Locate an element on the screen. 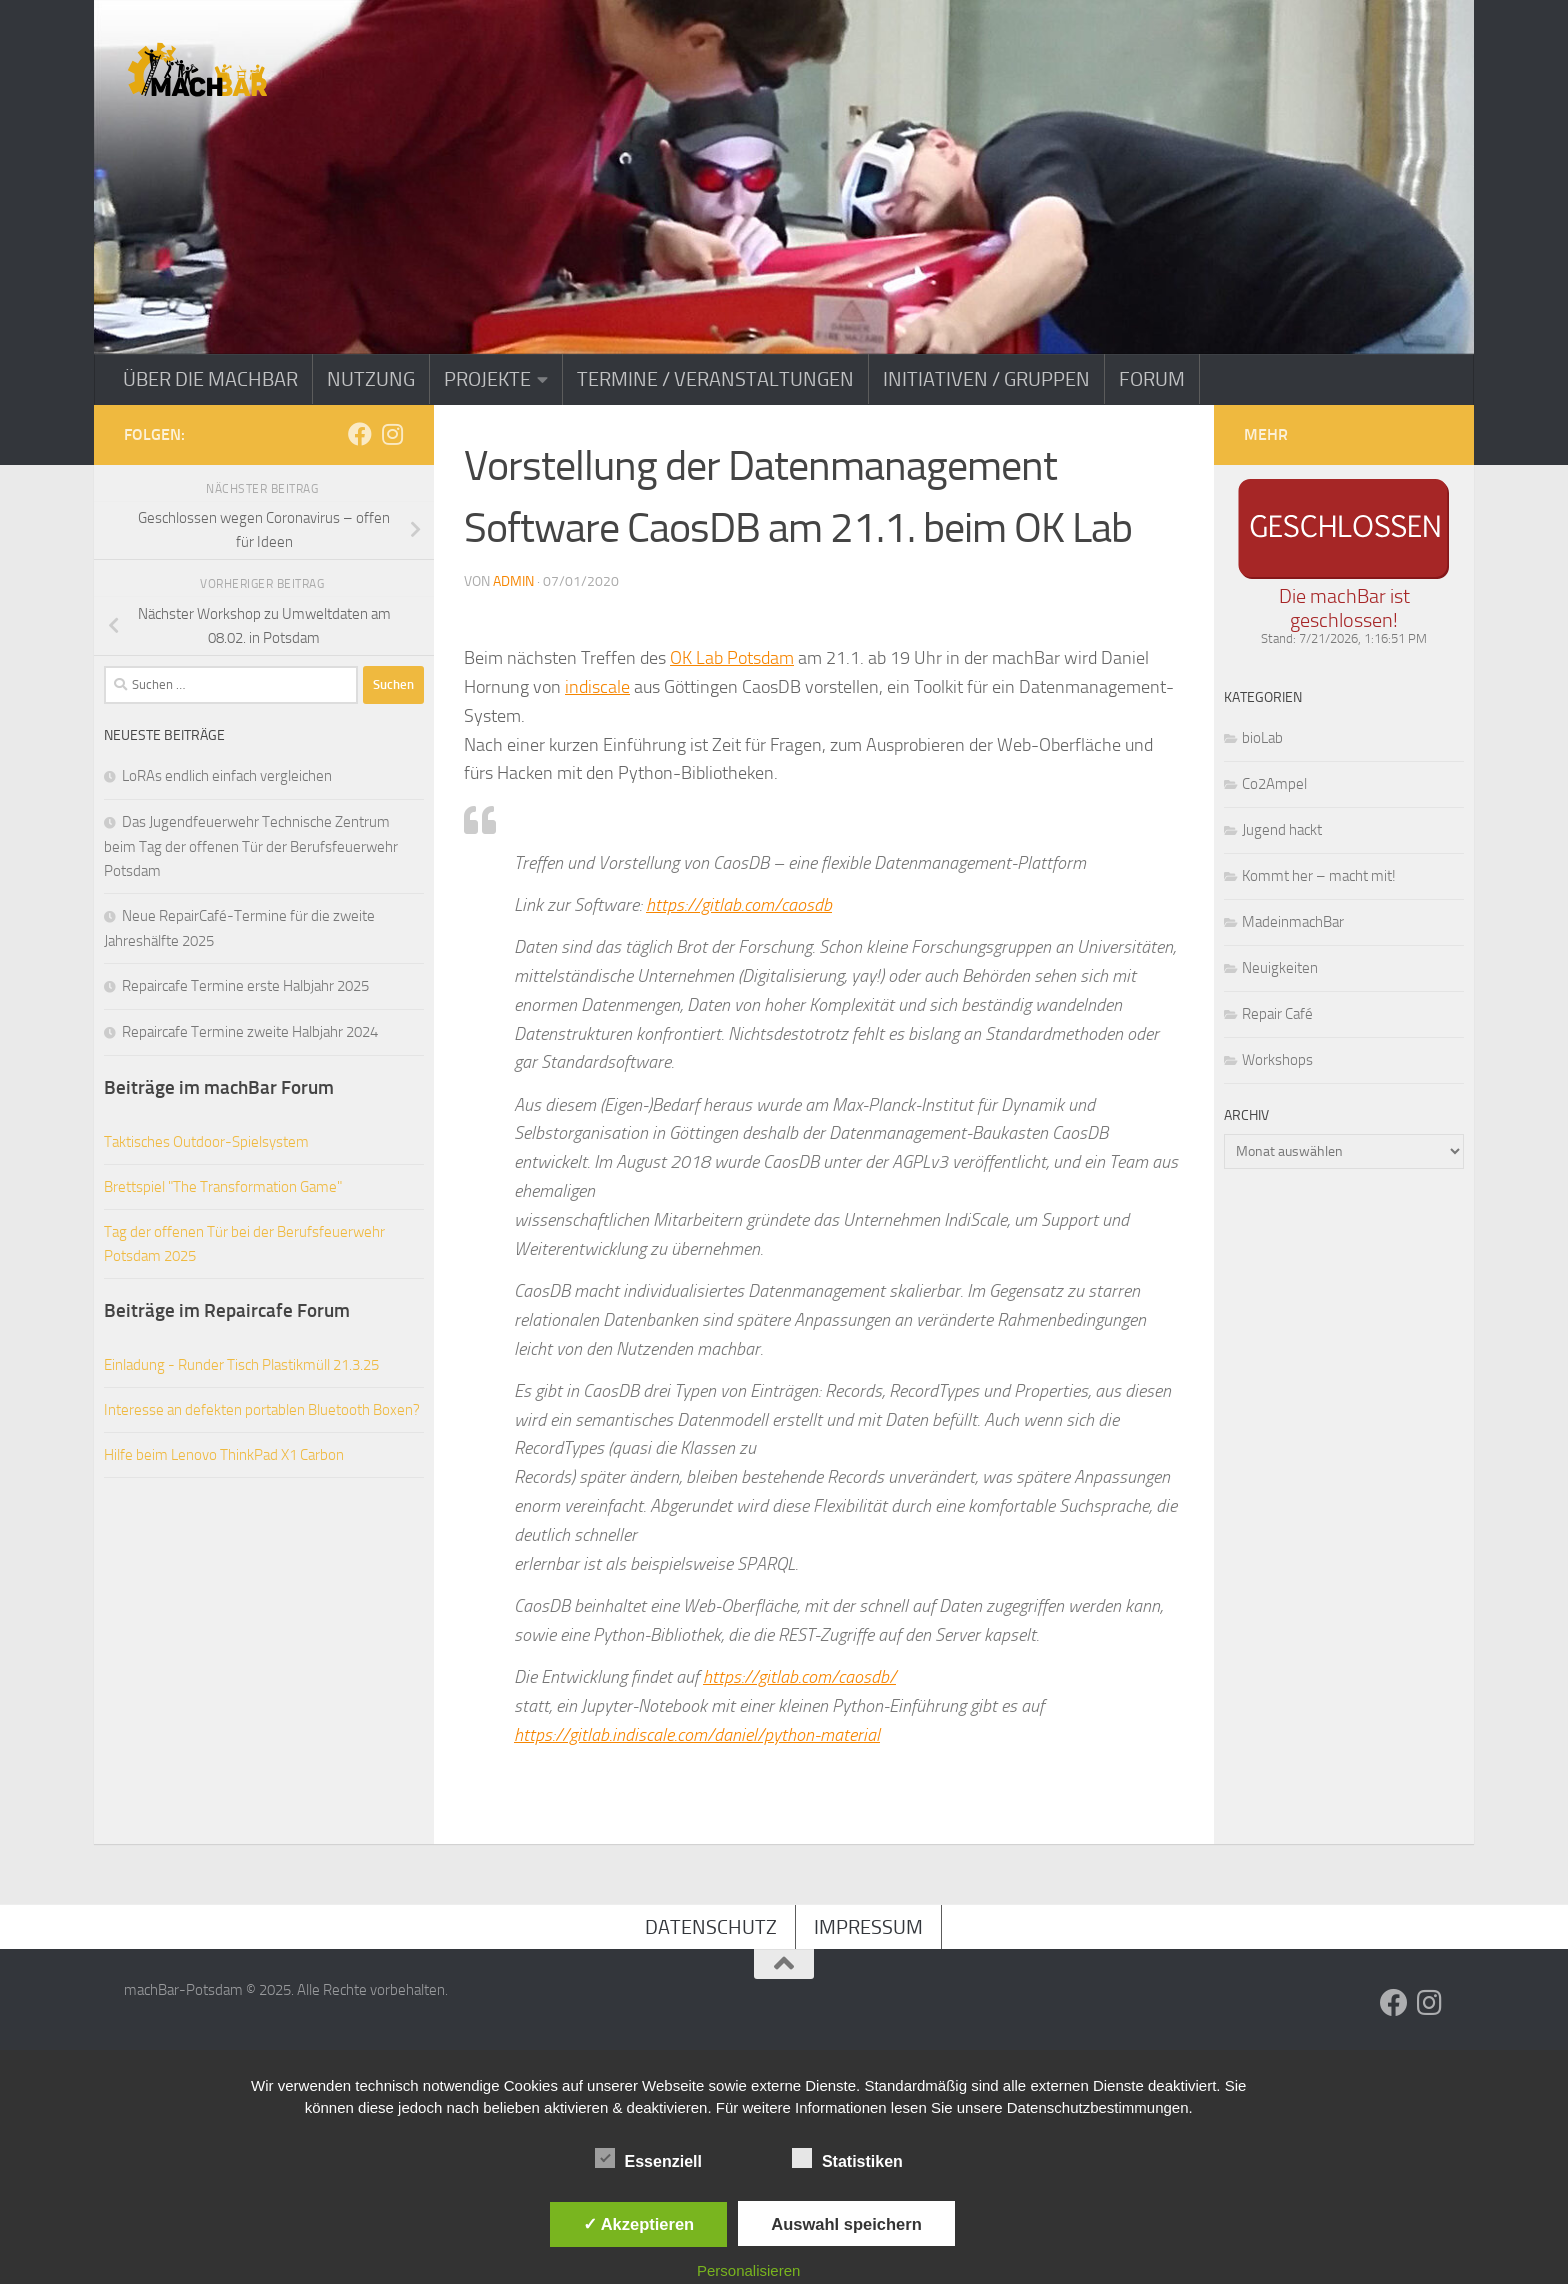  [Folge uns auf Facebook] is located at coordinates (360, 434).